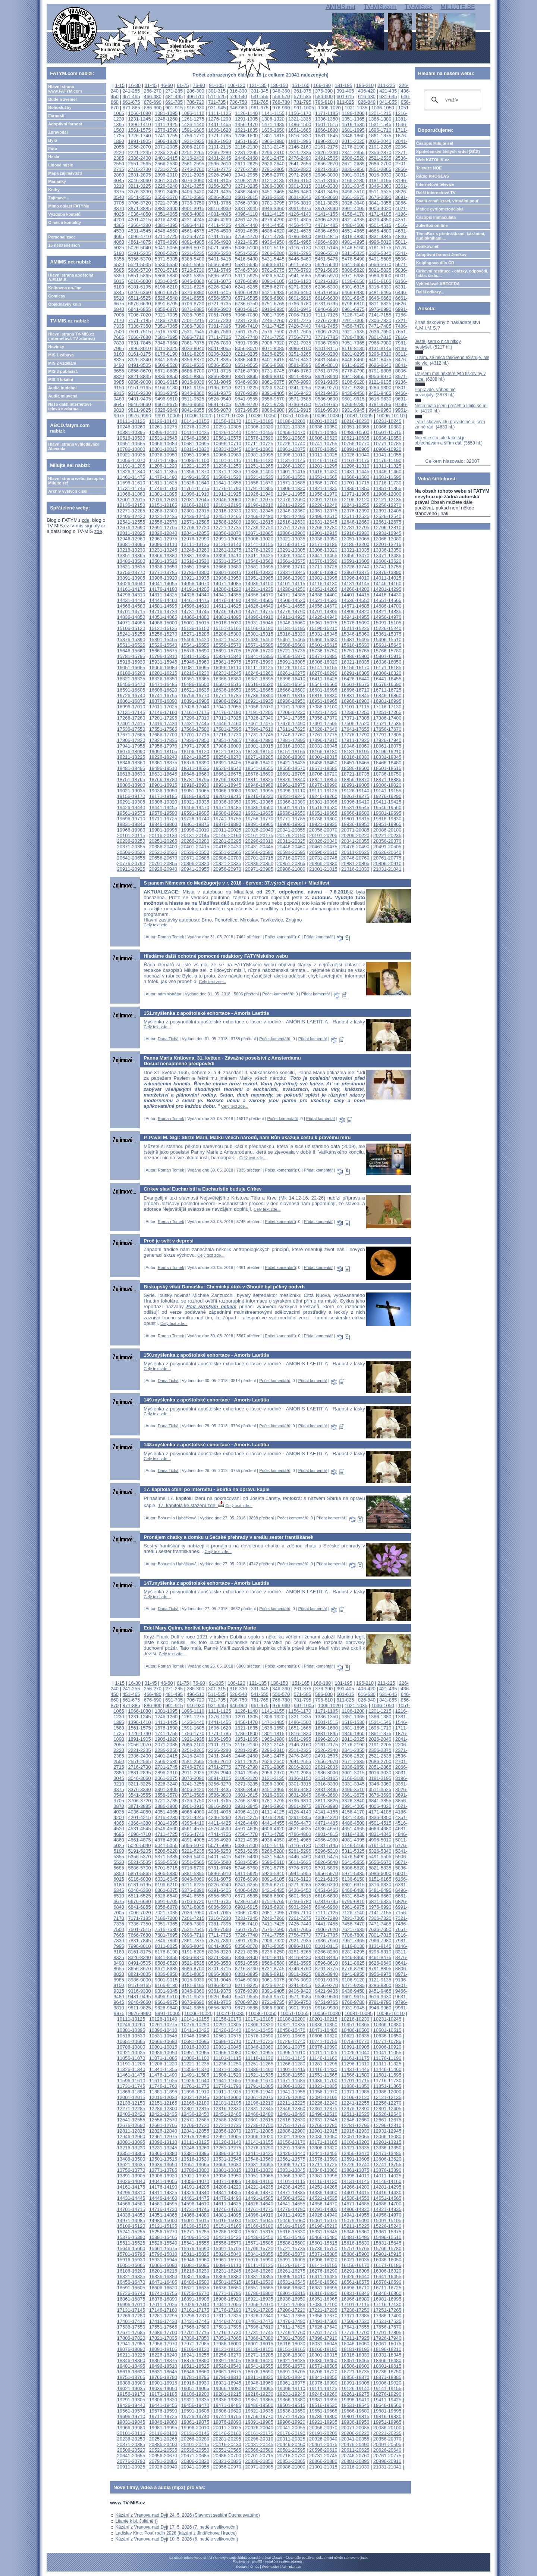 This screenshot has width=537, height=2576. Describe the element at coordinates (259, 835) in the screenshot. I see `20161-20175` at that location.